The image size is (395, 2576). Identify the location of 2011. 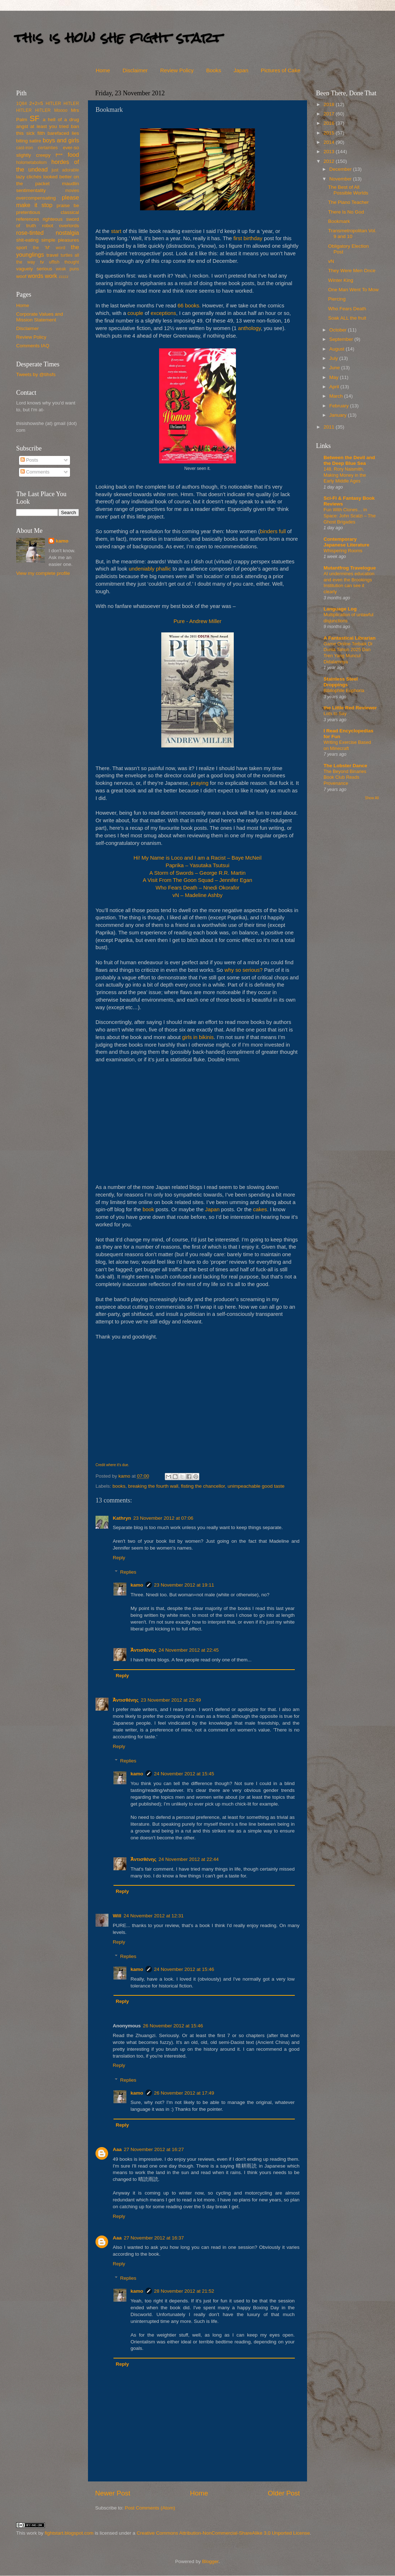
(330, 427).